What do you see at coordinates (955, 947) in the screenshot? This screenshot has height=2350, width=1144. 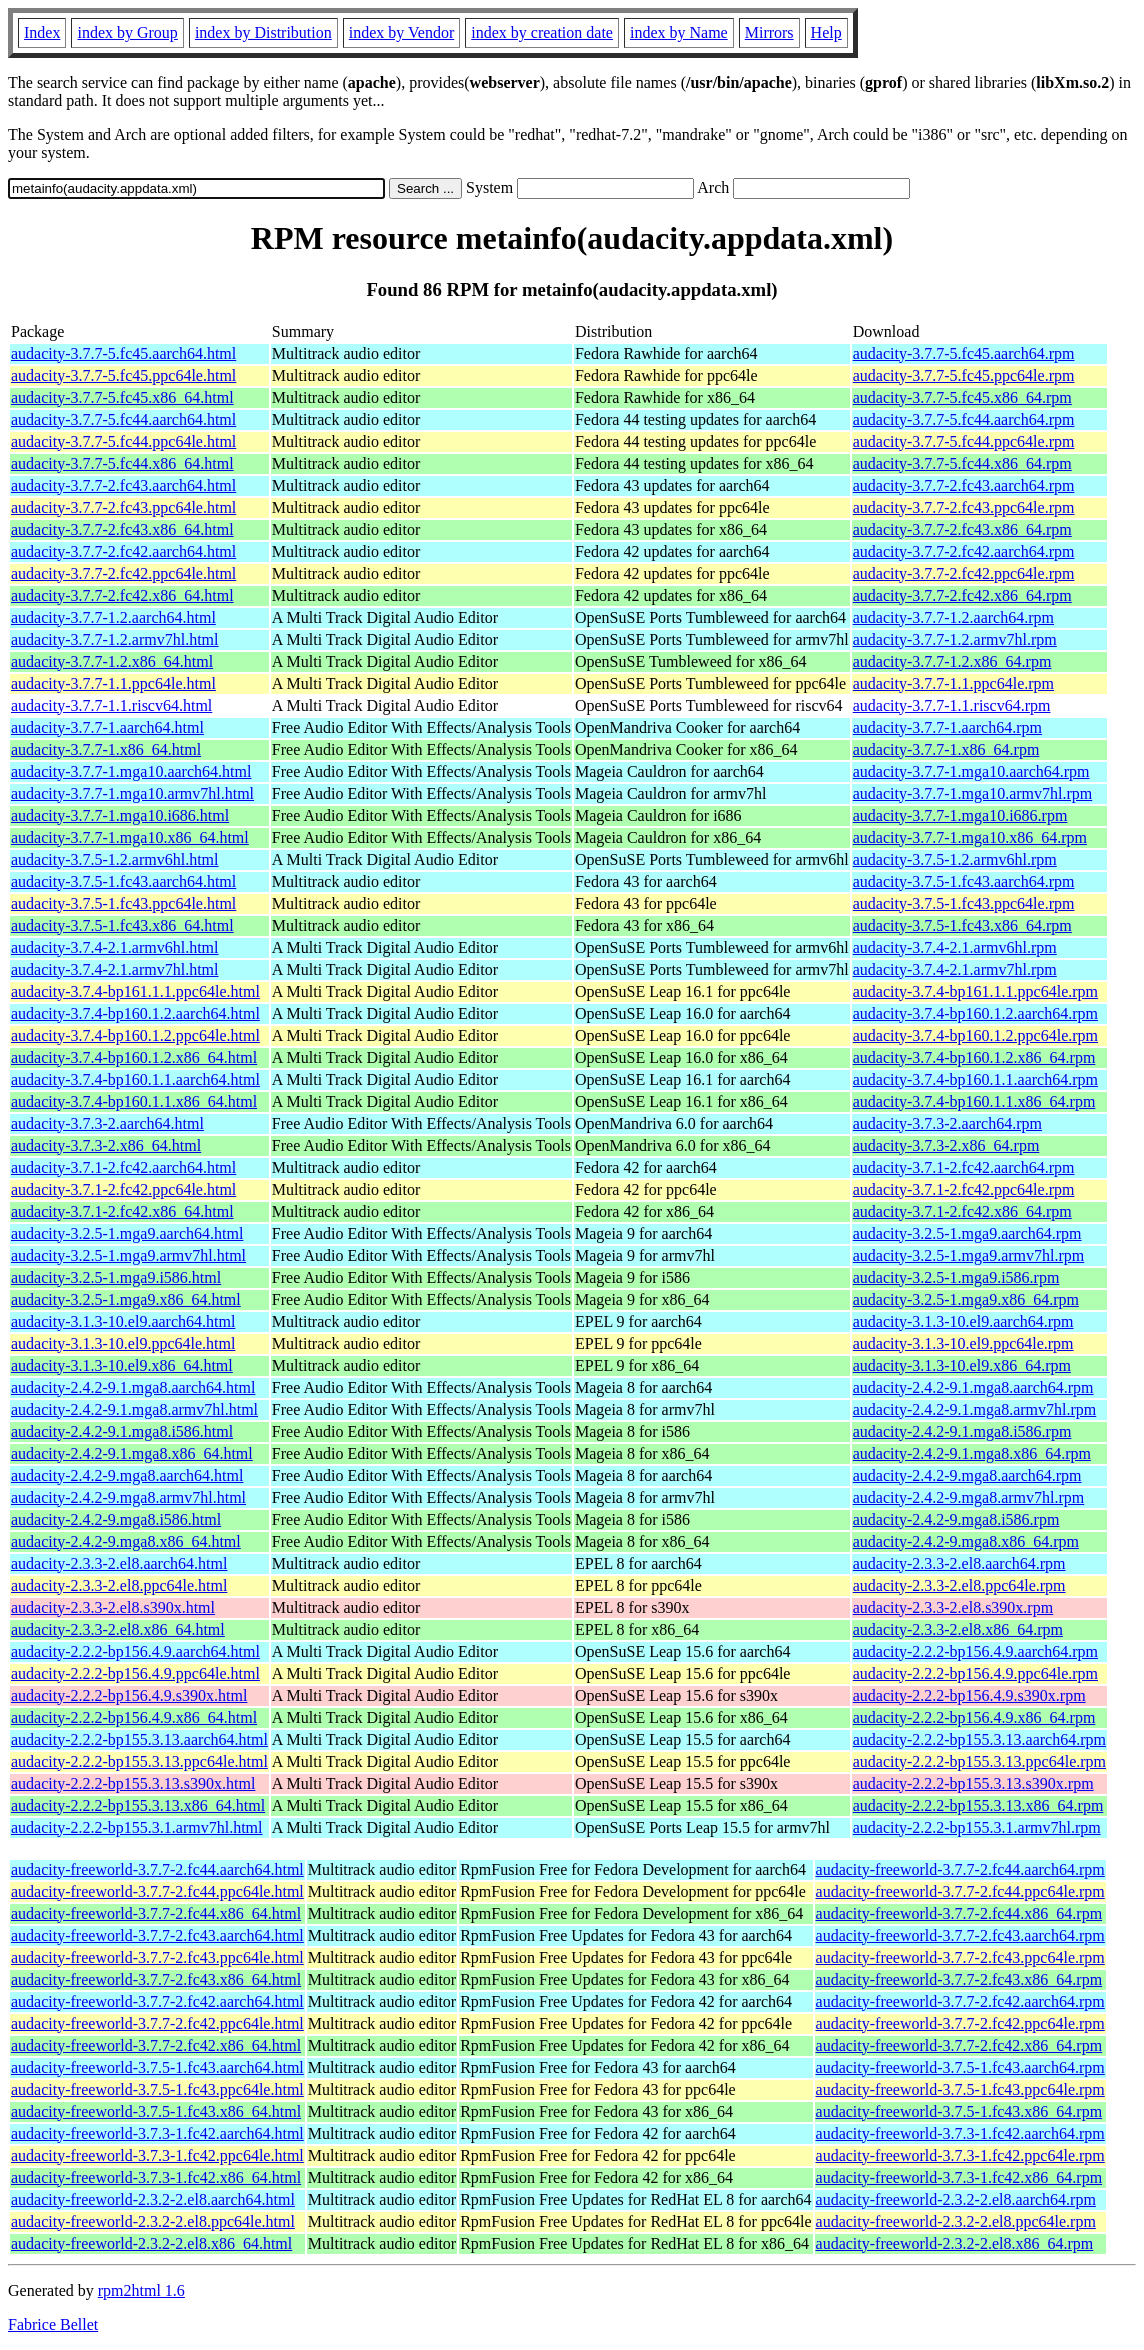 I see `audacity-3.7.4-2.1.armv6hl.rpm` at bounding box center [955, 947].